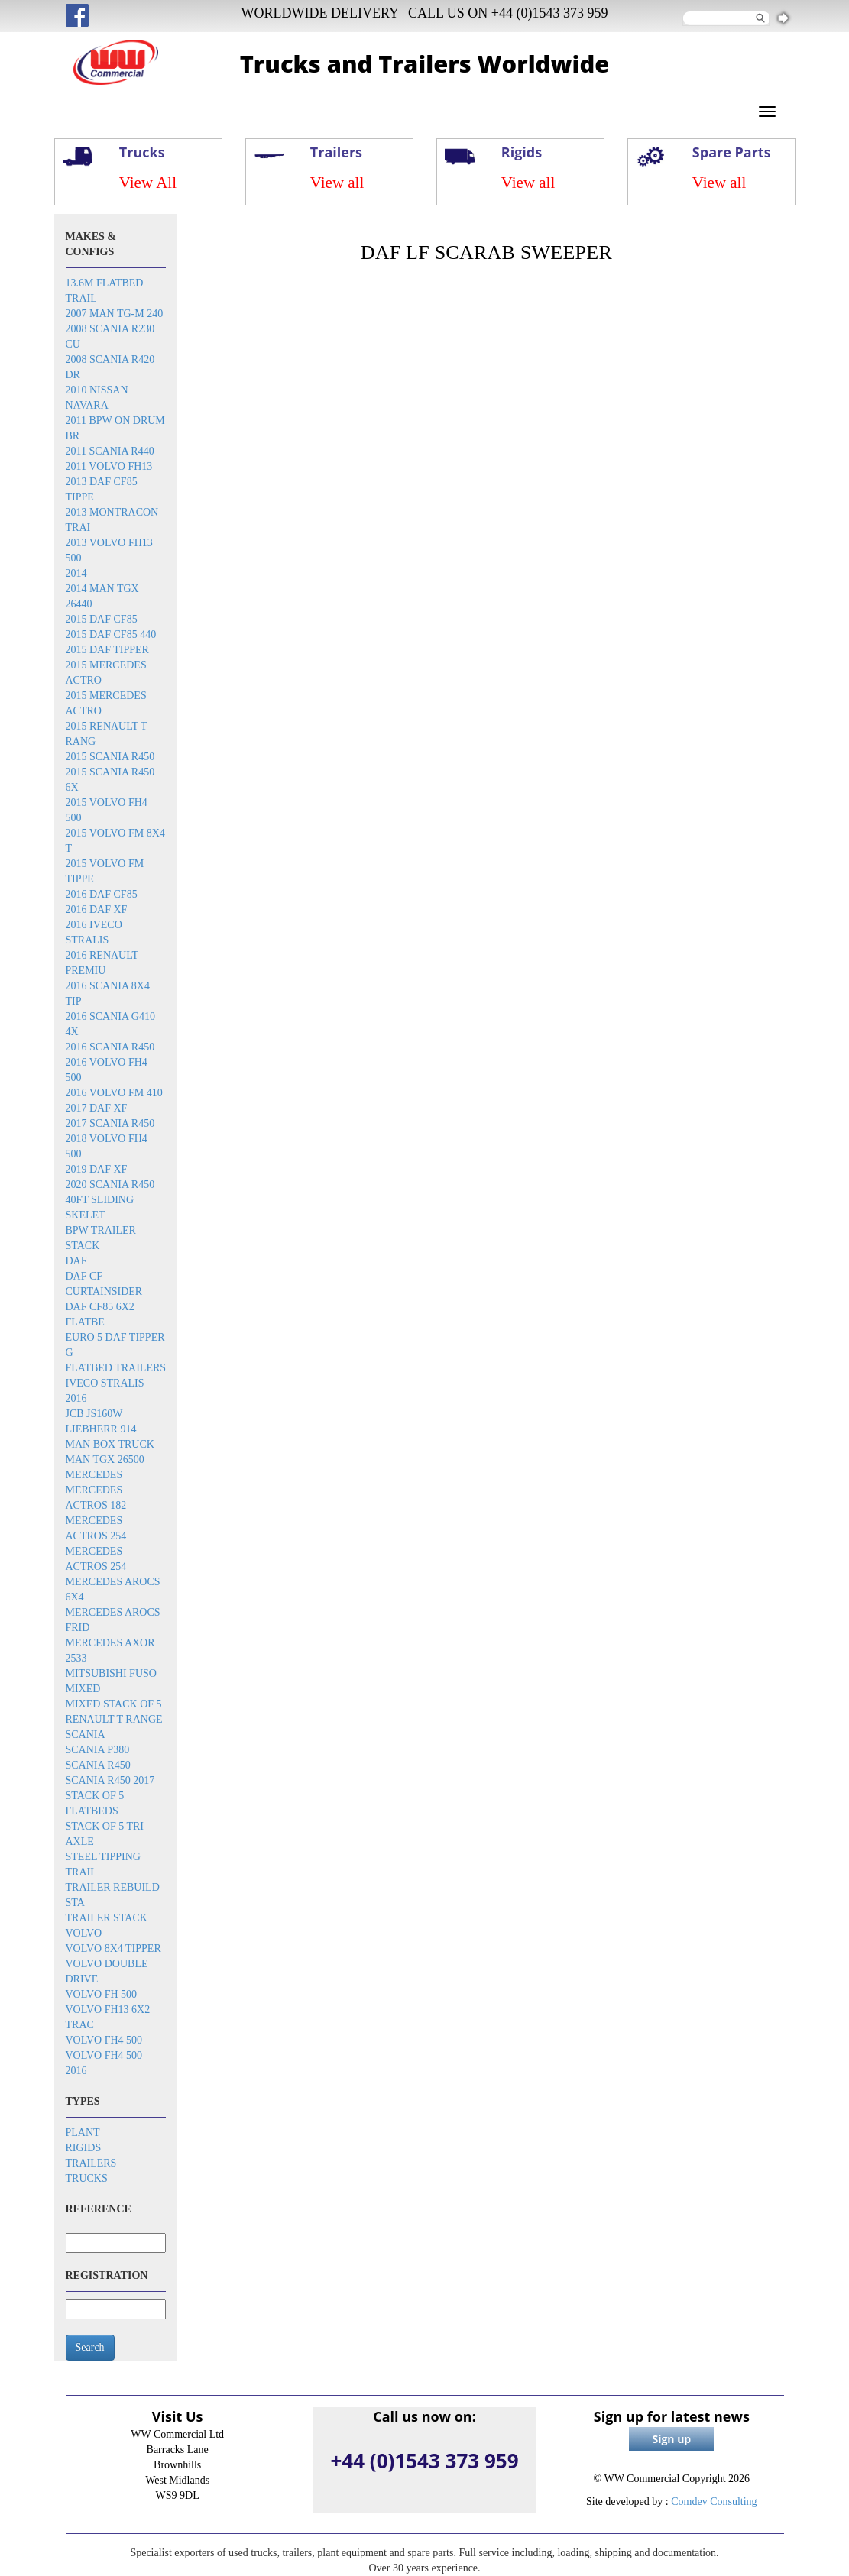 Image resolution: width=849 pixels, height=2576 pixels. I want to click on MAN TGX 26500, so click(105, 1459).